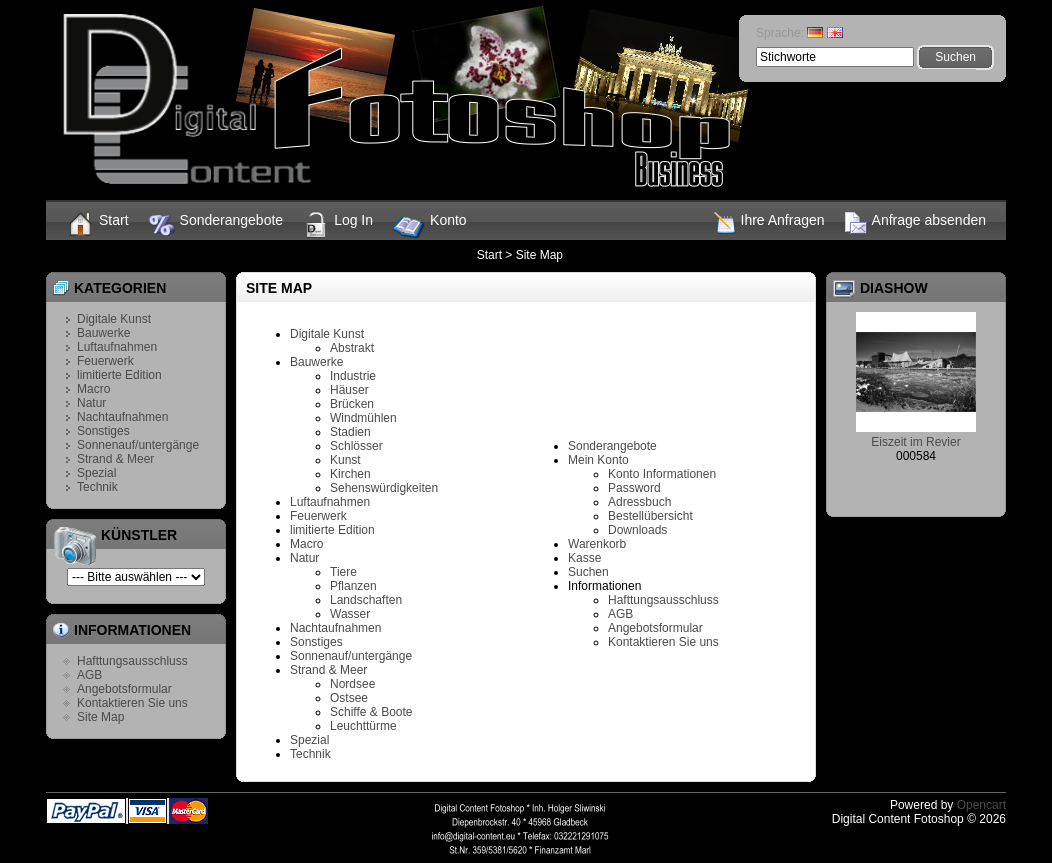  Describe the element at coordinates (350, 432) in the screenshot. I see `Stadien` at that location.